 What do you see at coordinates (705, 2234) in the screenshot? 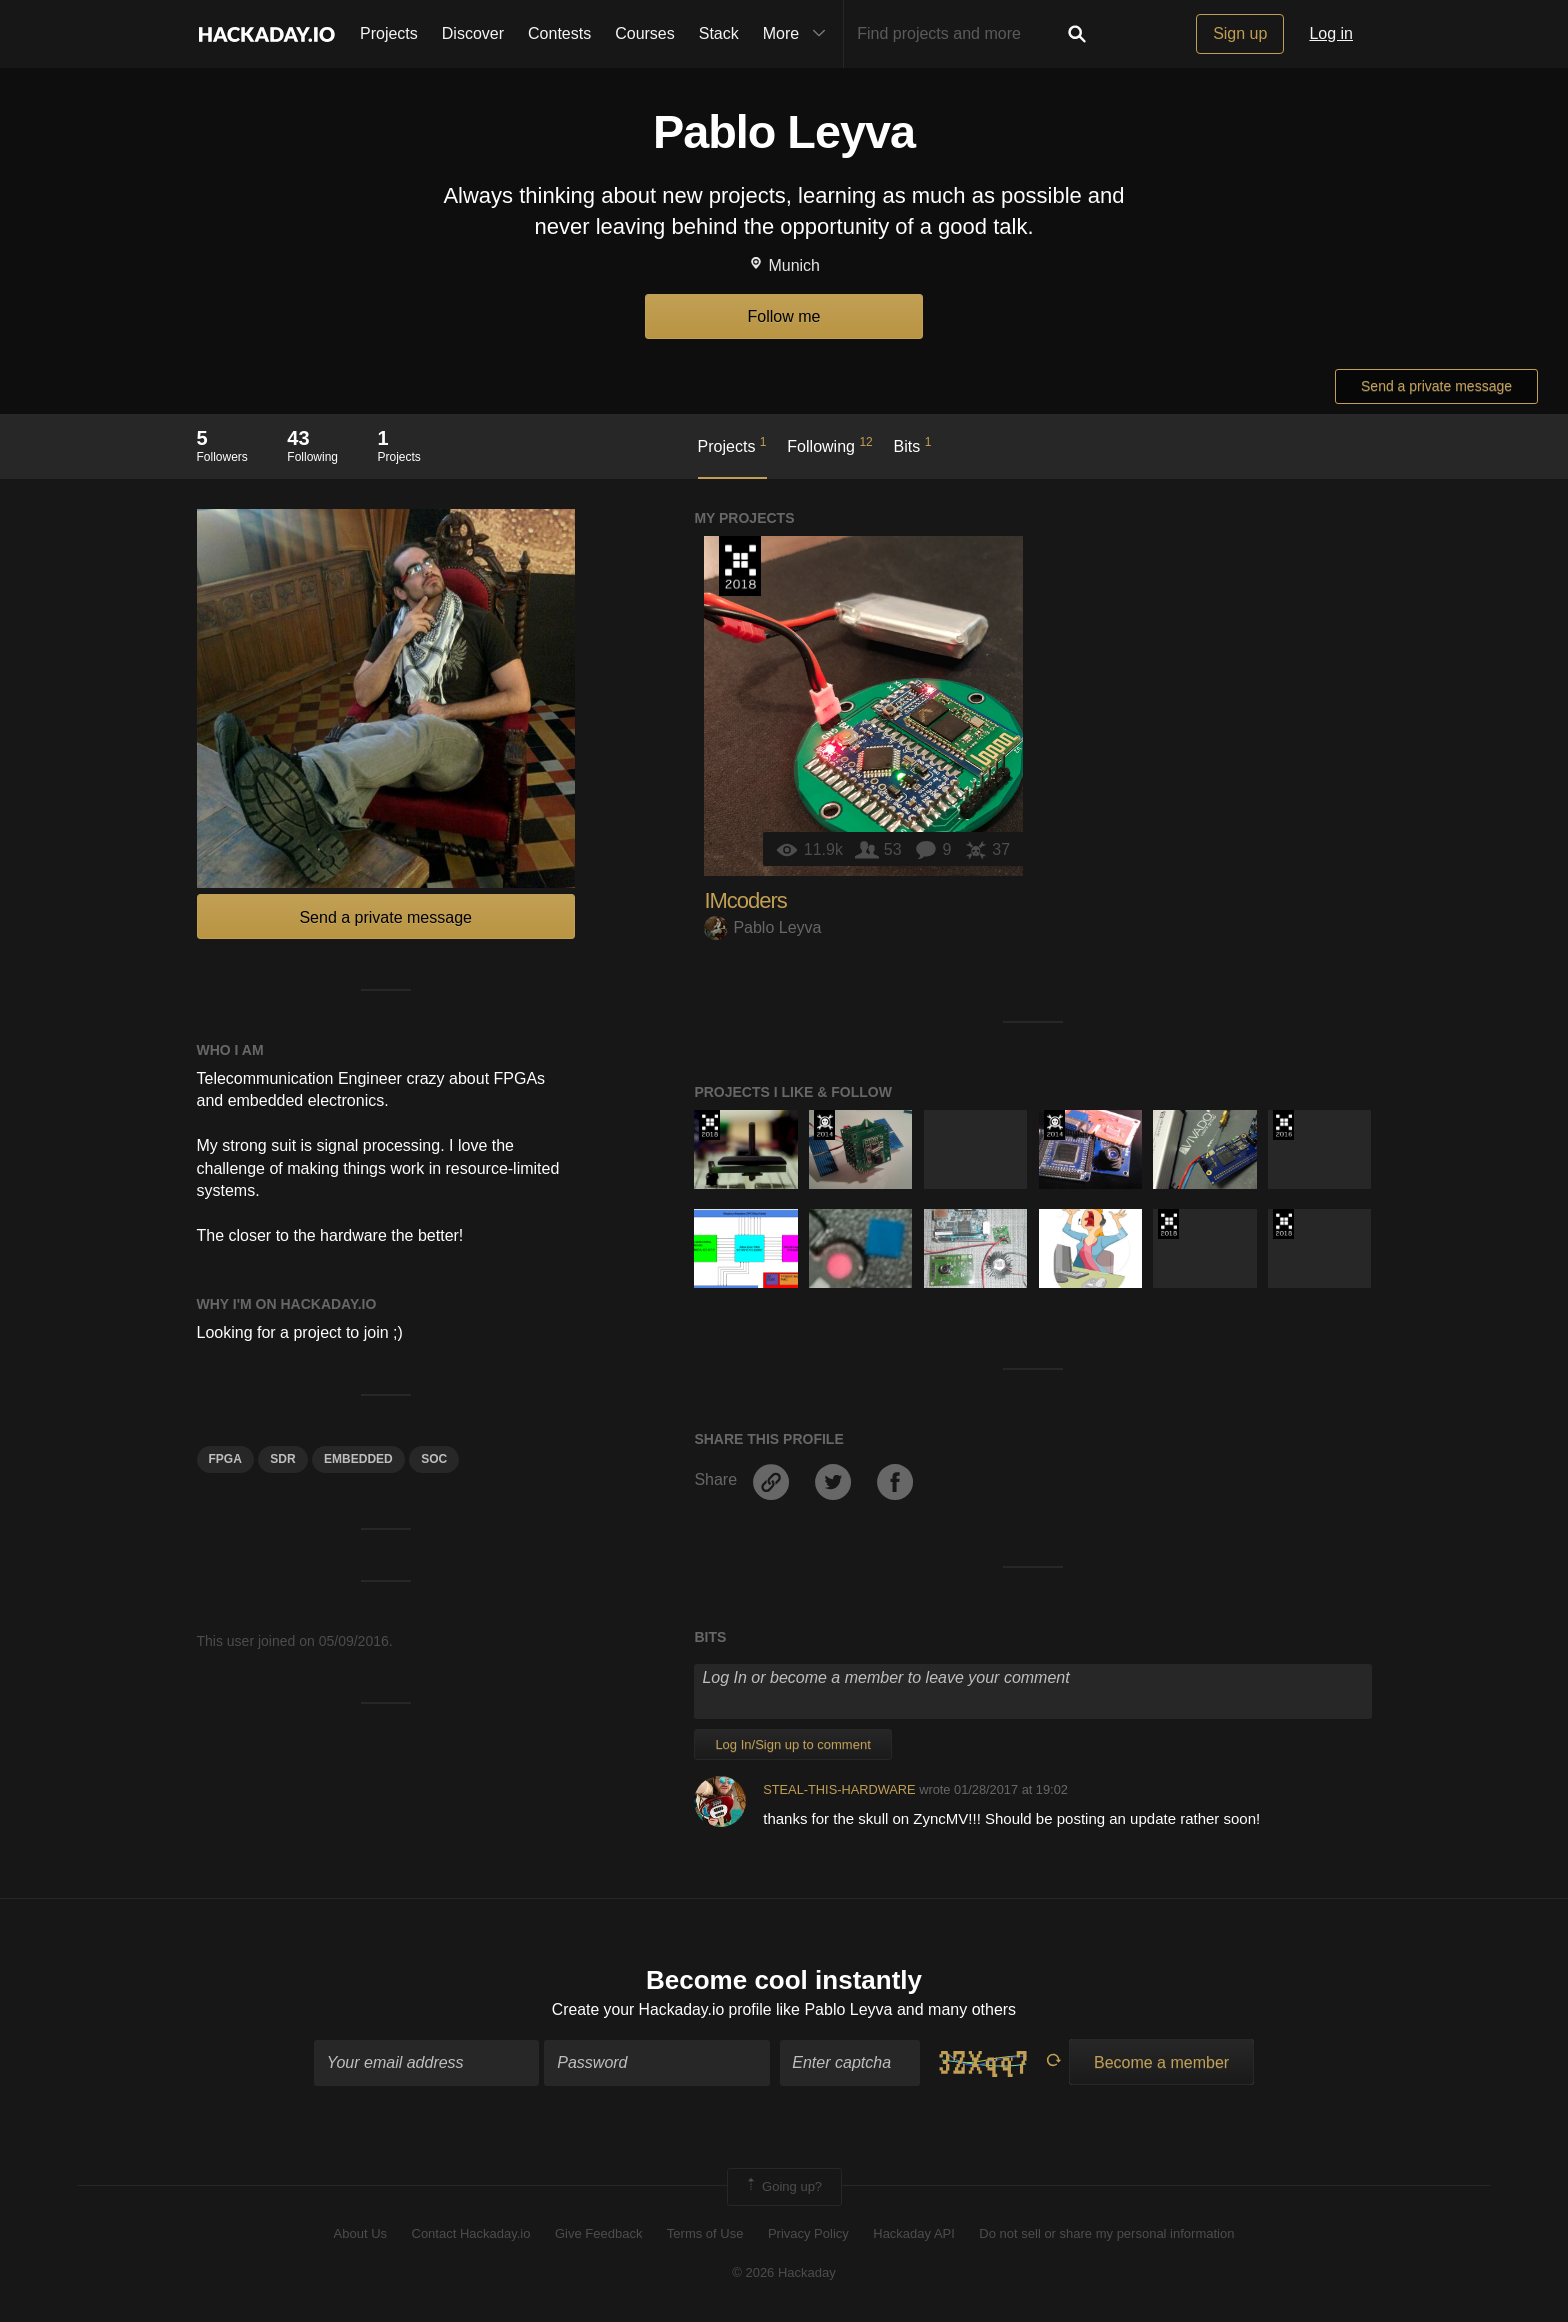
I see `Terms of Use` at bounding box center [705, 2234].